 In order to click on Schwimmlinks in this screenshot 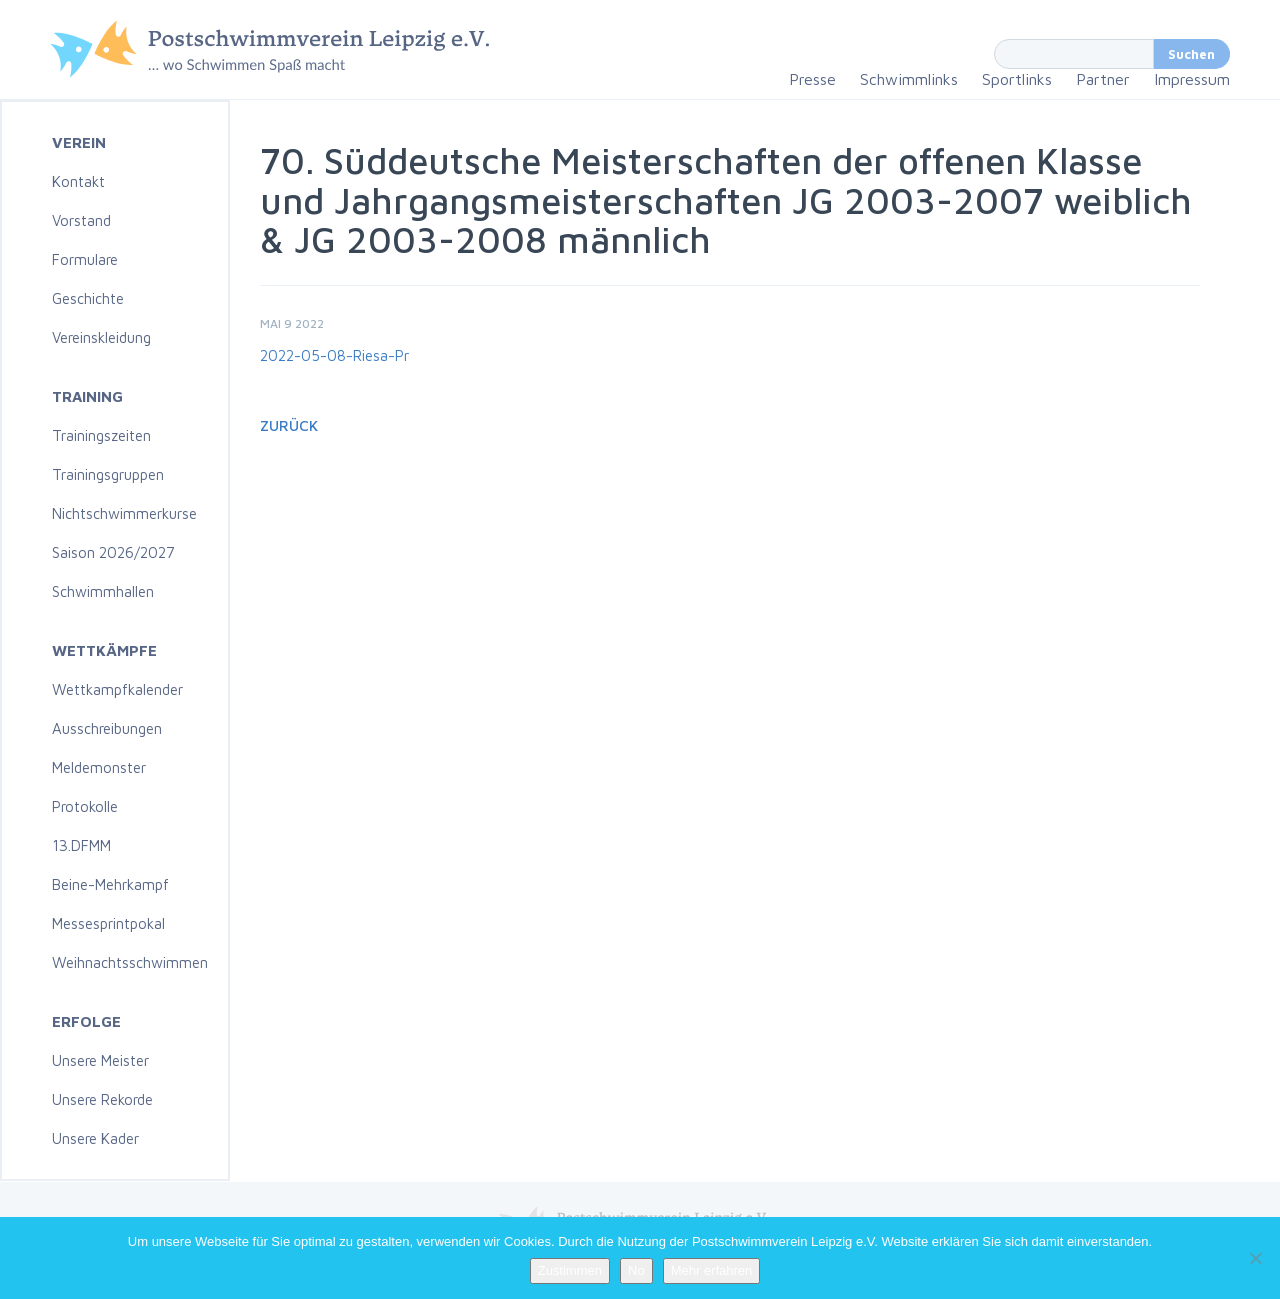, I will do `click(909, 79)`.